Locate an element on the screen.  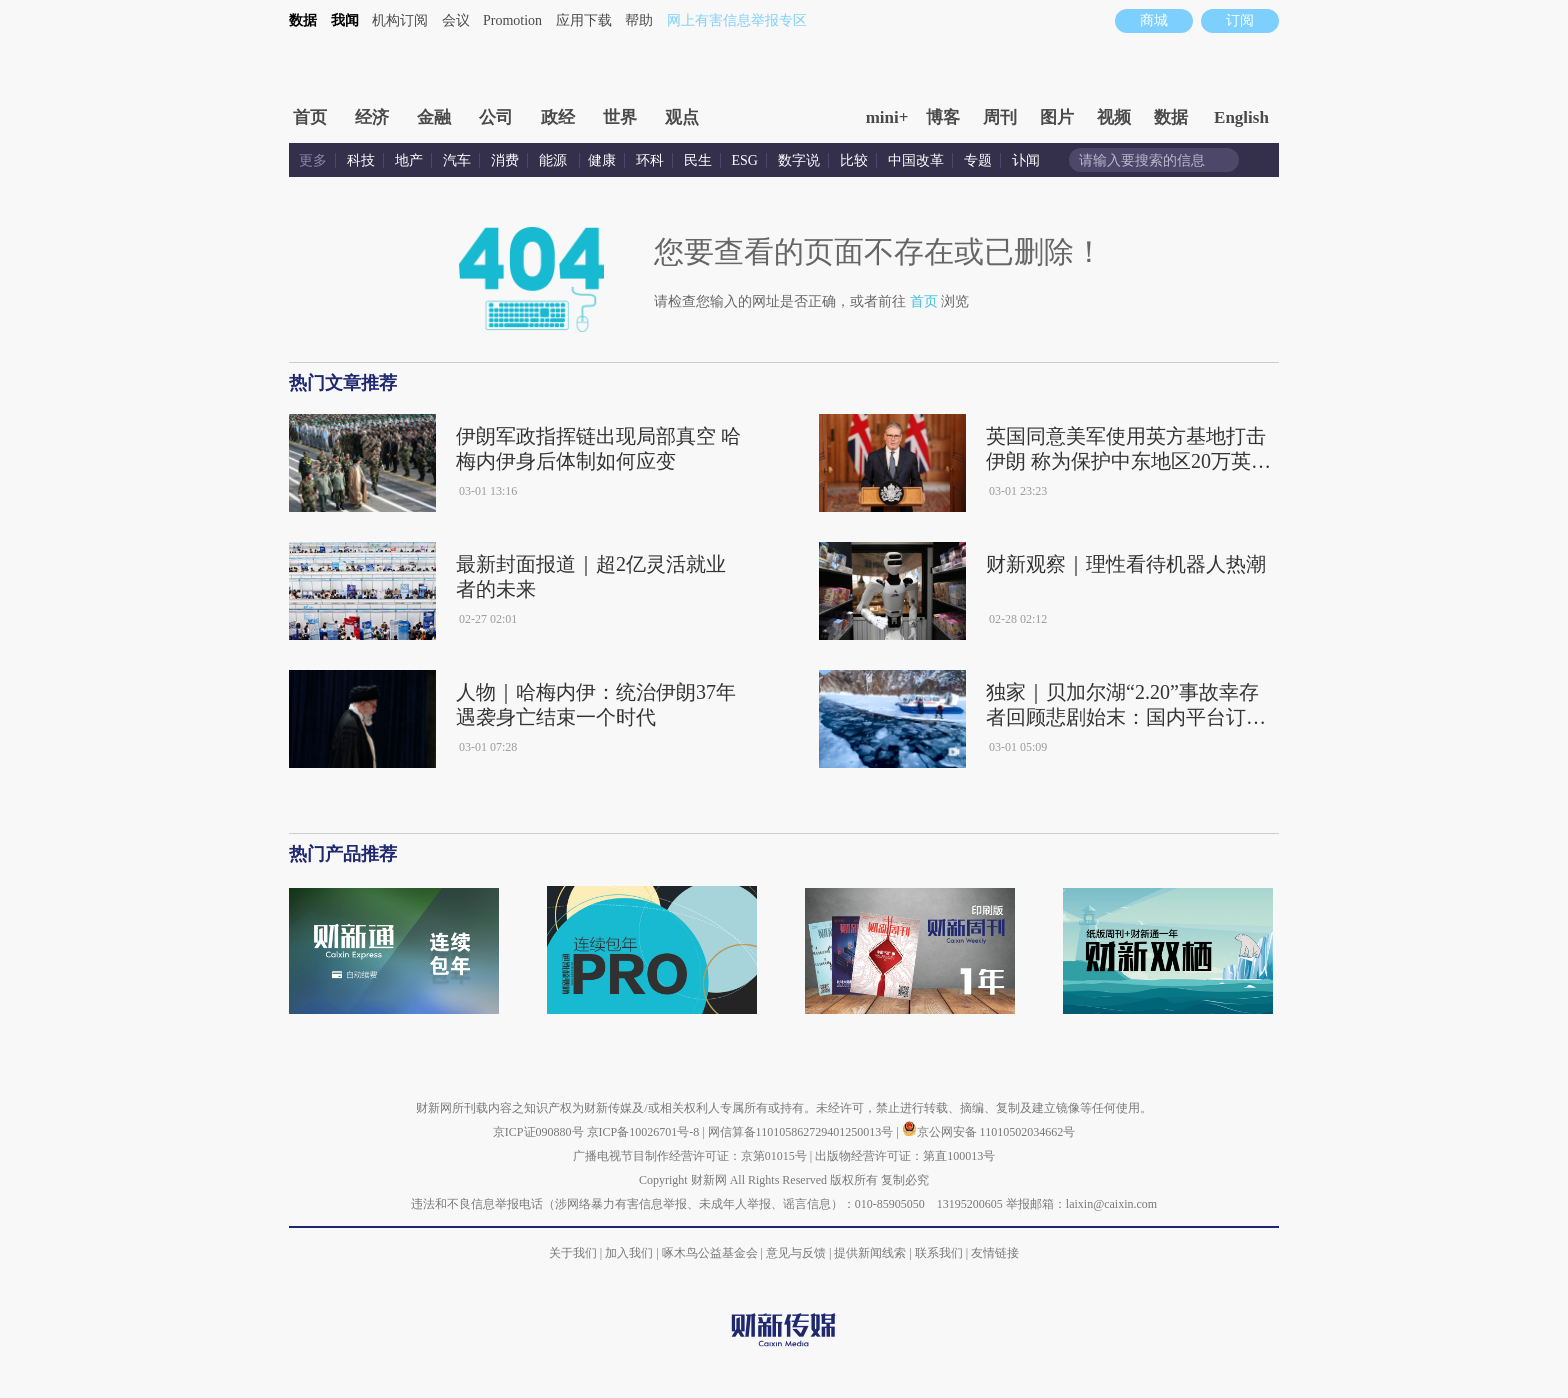
博客 is located at coordinates (943, 117).